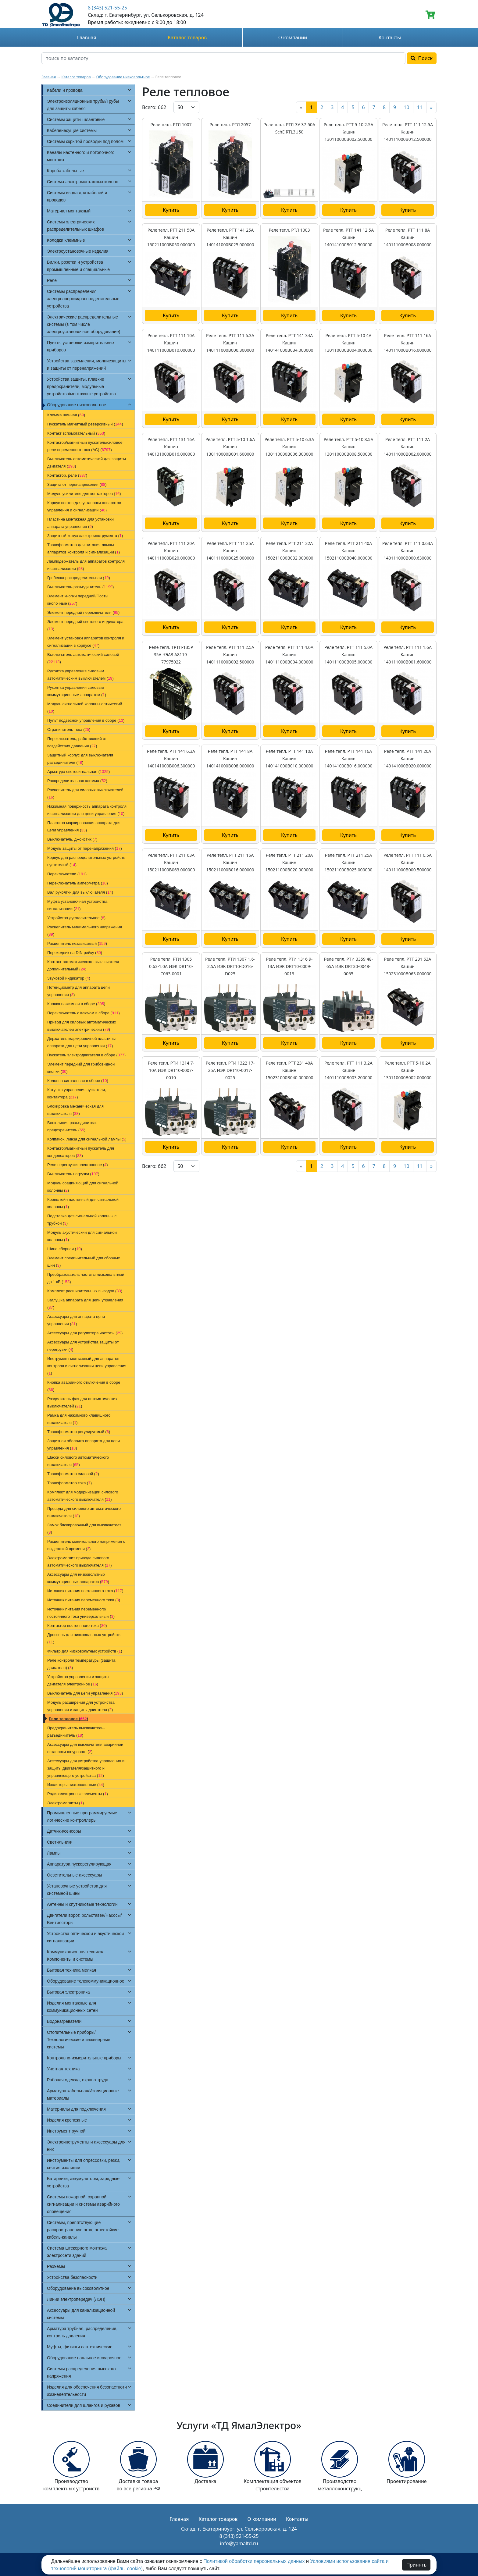  I want to click on Устройства безопасности, so click(72, 2277).